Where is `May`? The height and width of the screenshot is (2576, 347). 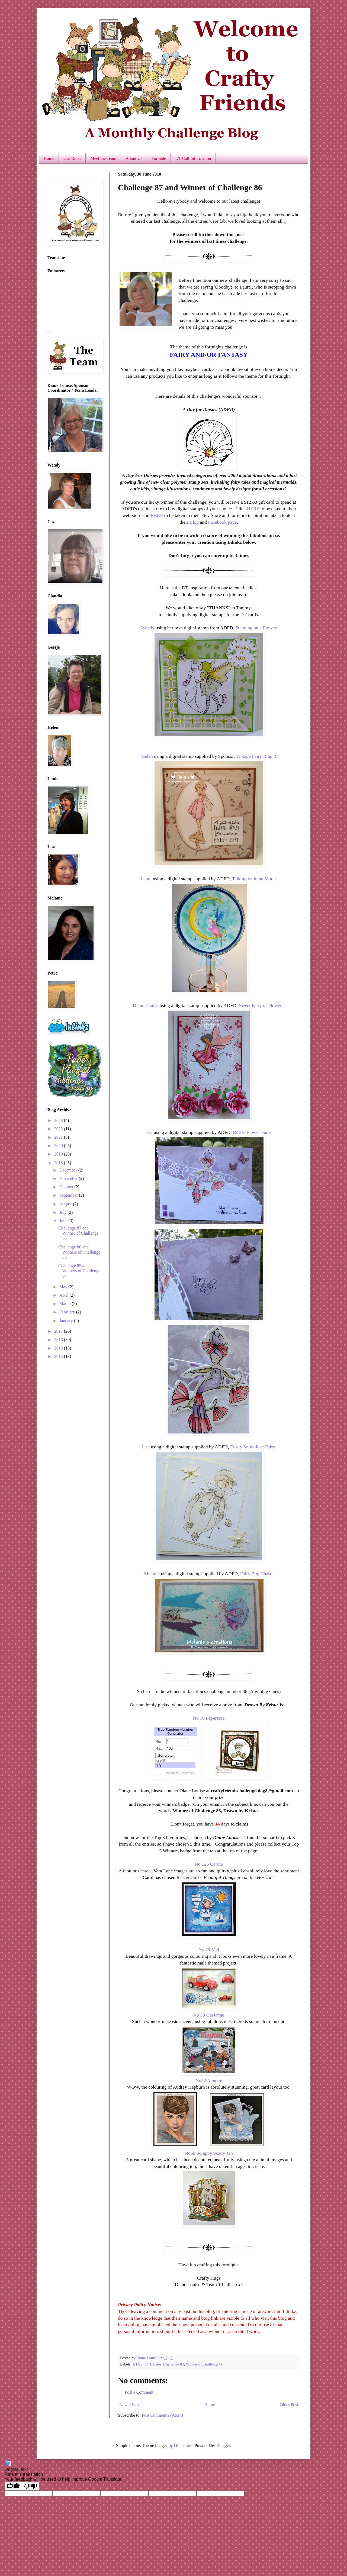 May is located at coordinates (63, 1286).